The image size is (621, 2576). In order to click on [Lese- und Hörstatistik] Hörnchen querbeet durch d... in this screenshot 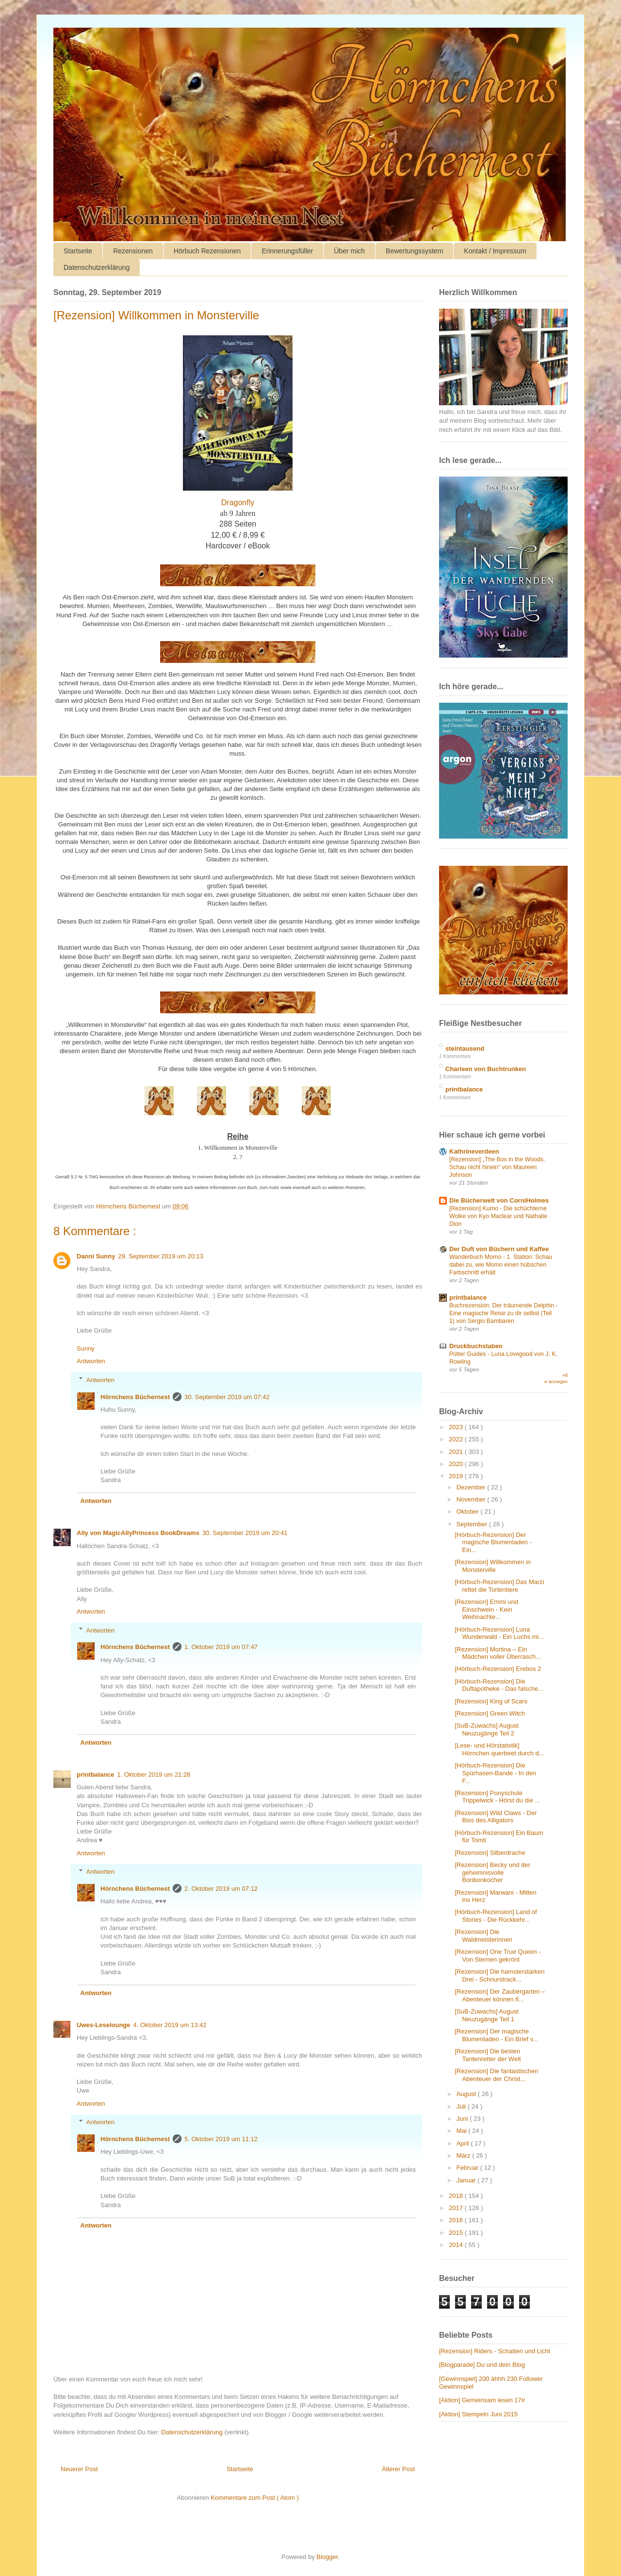, I will do `click(499, 1749)`.